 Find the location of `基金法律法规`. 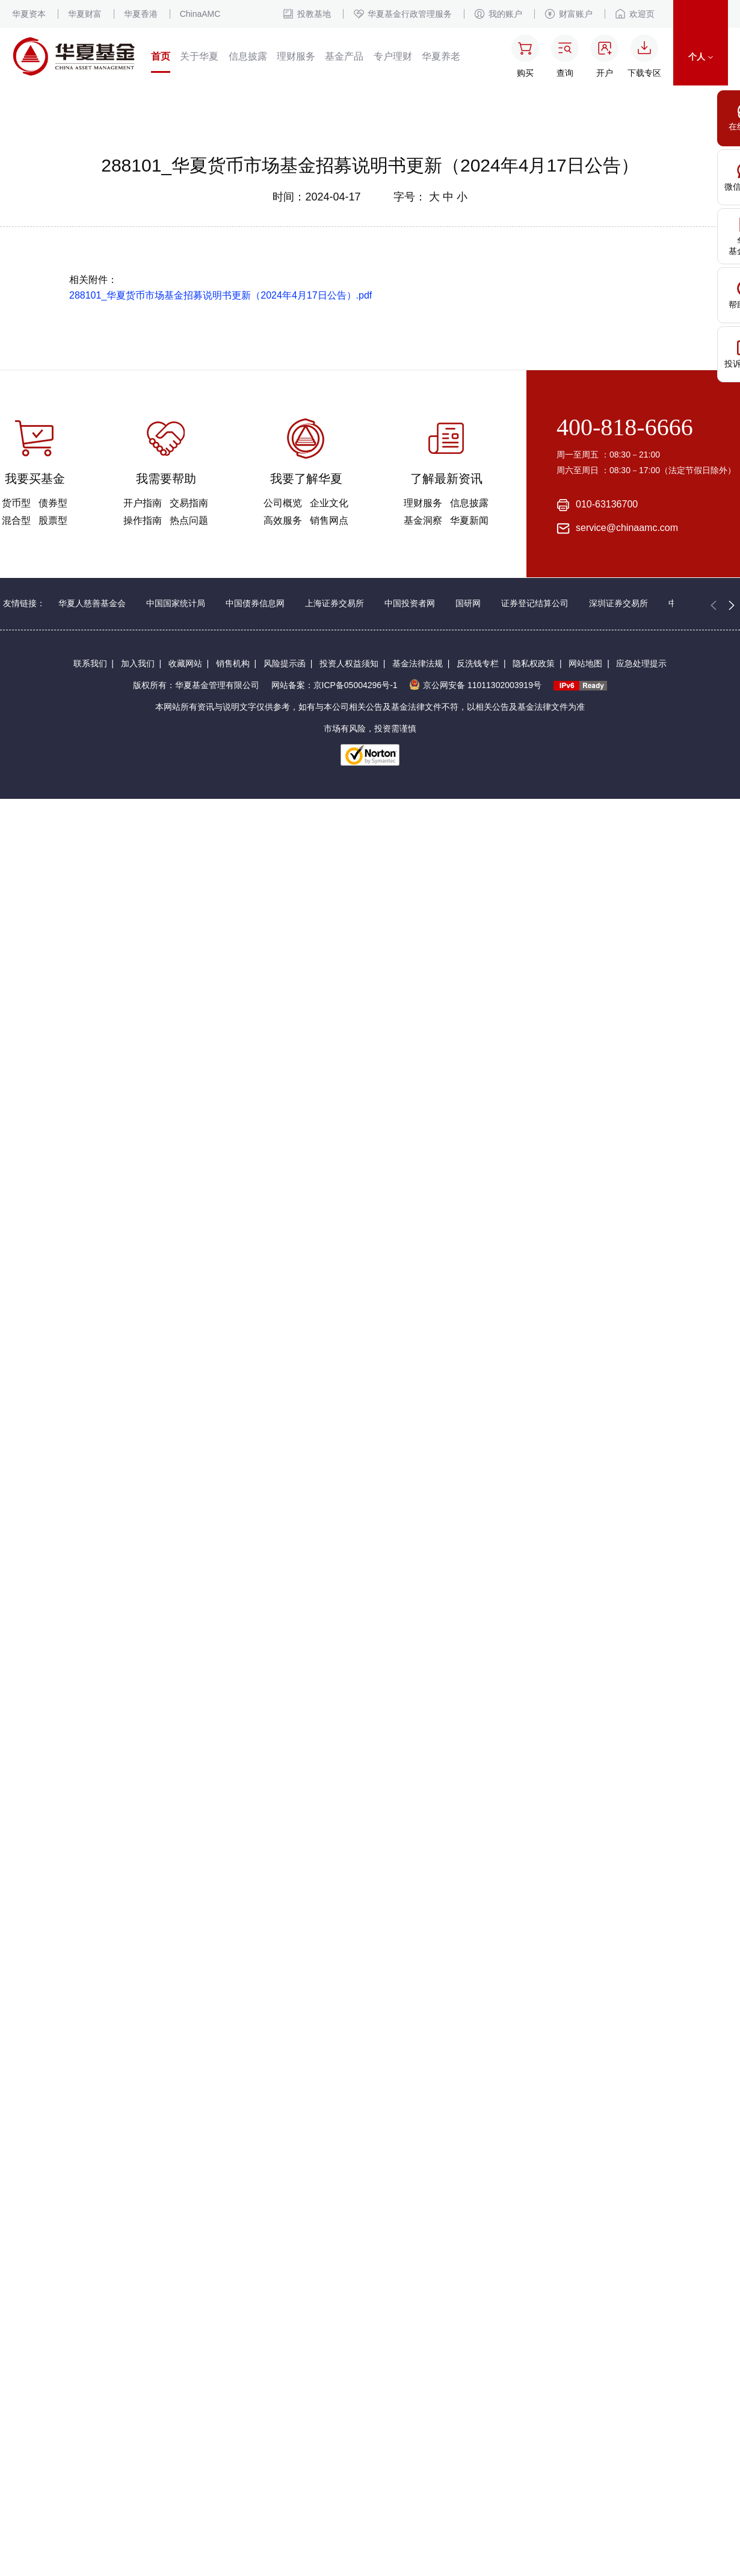

基金法律法规 is located at coordinates (417, 663).